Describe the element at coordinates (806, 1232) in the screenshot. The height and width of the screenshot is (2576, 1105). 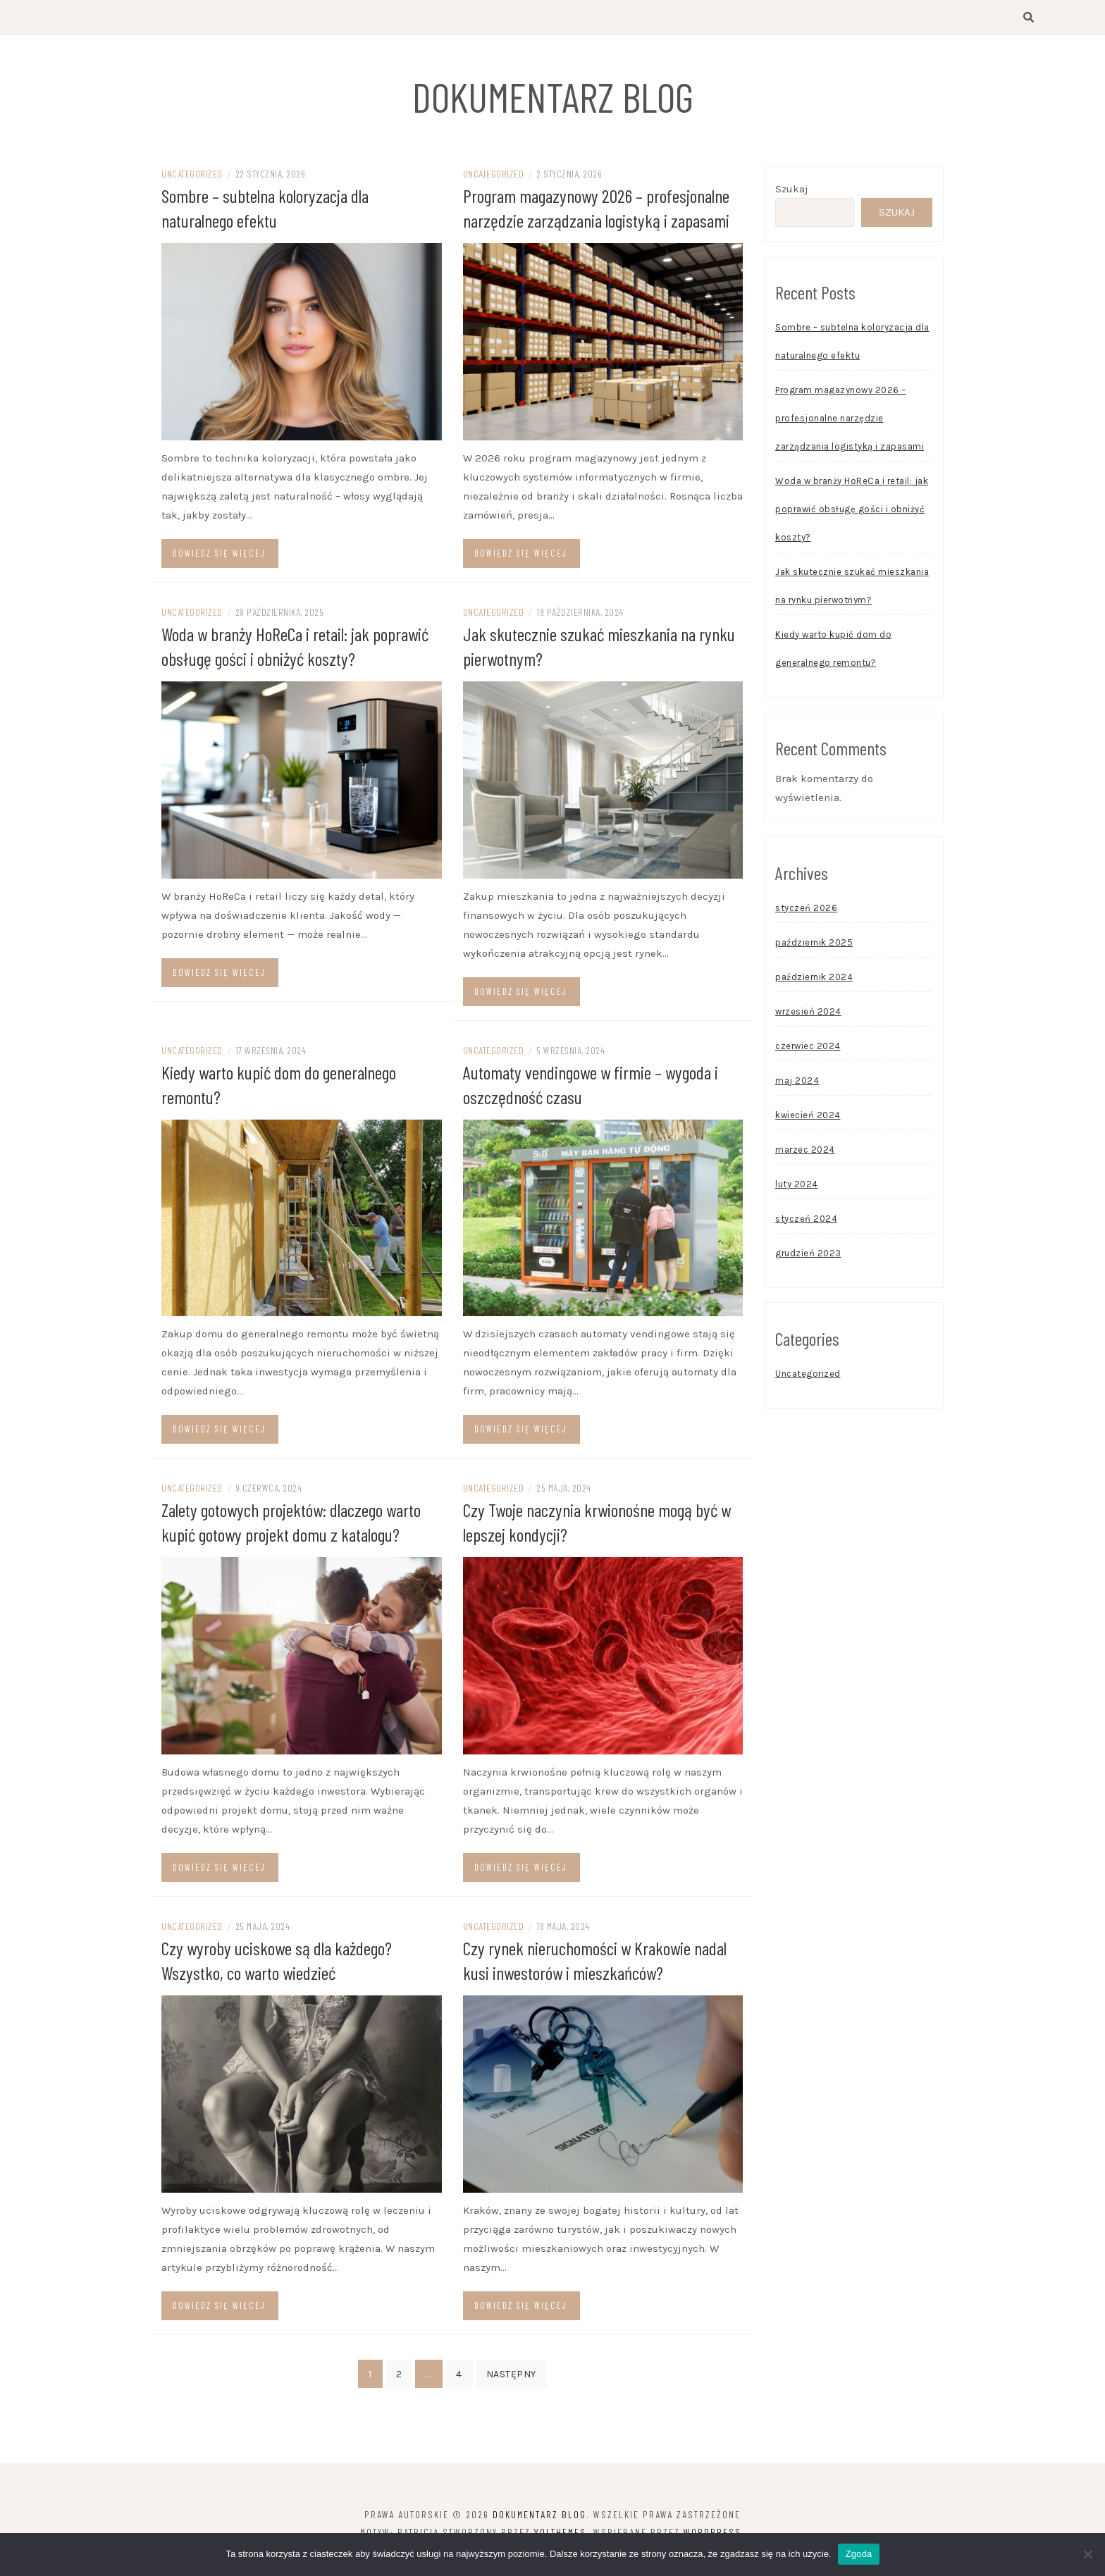
I see `styczeń 2024` at that location.